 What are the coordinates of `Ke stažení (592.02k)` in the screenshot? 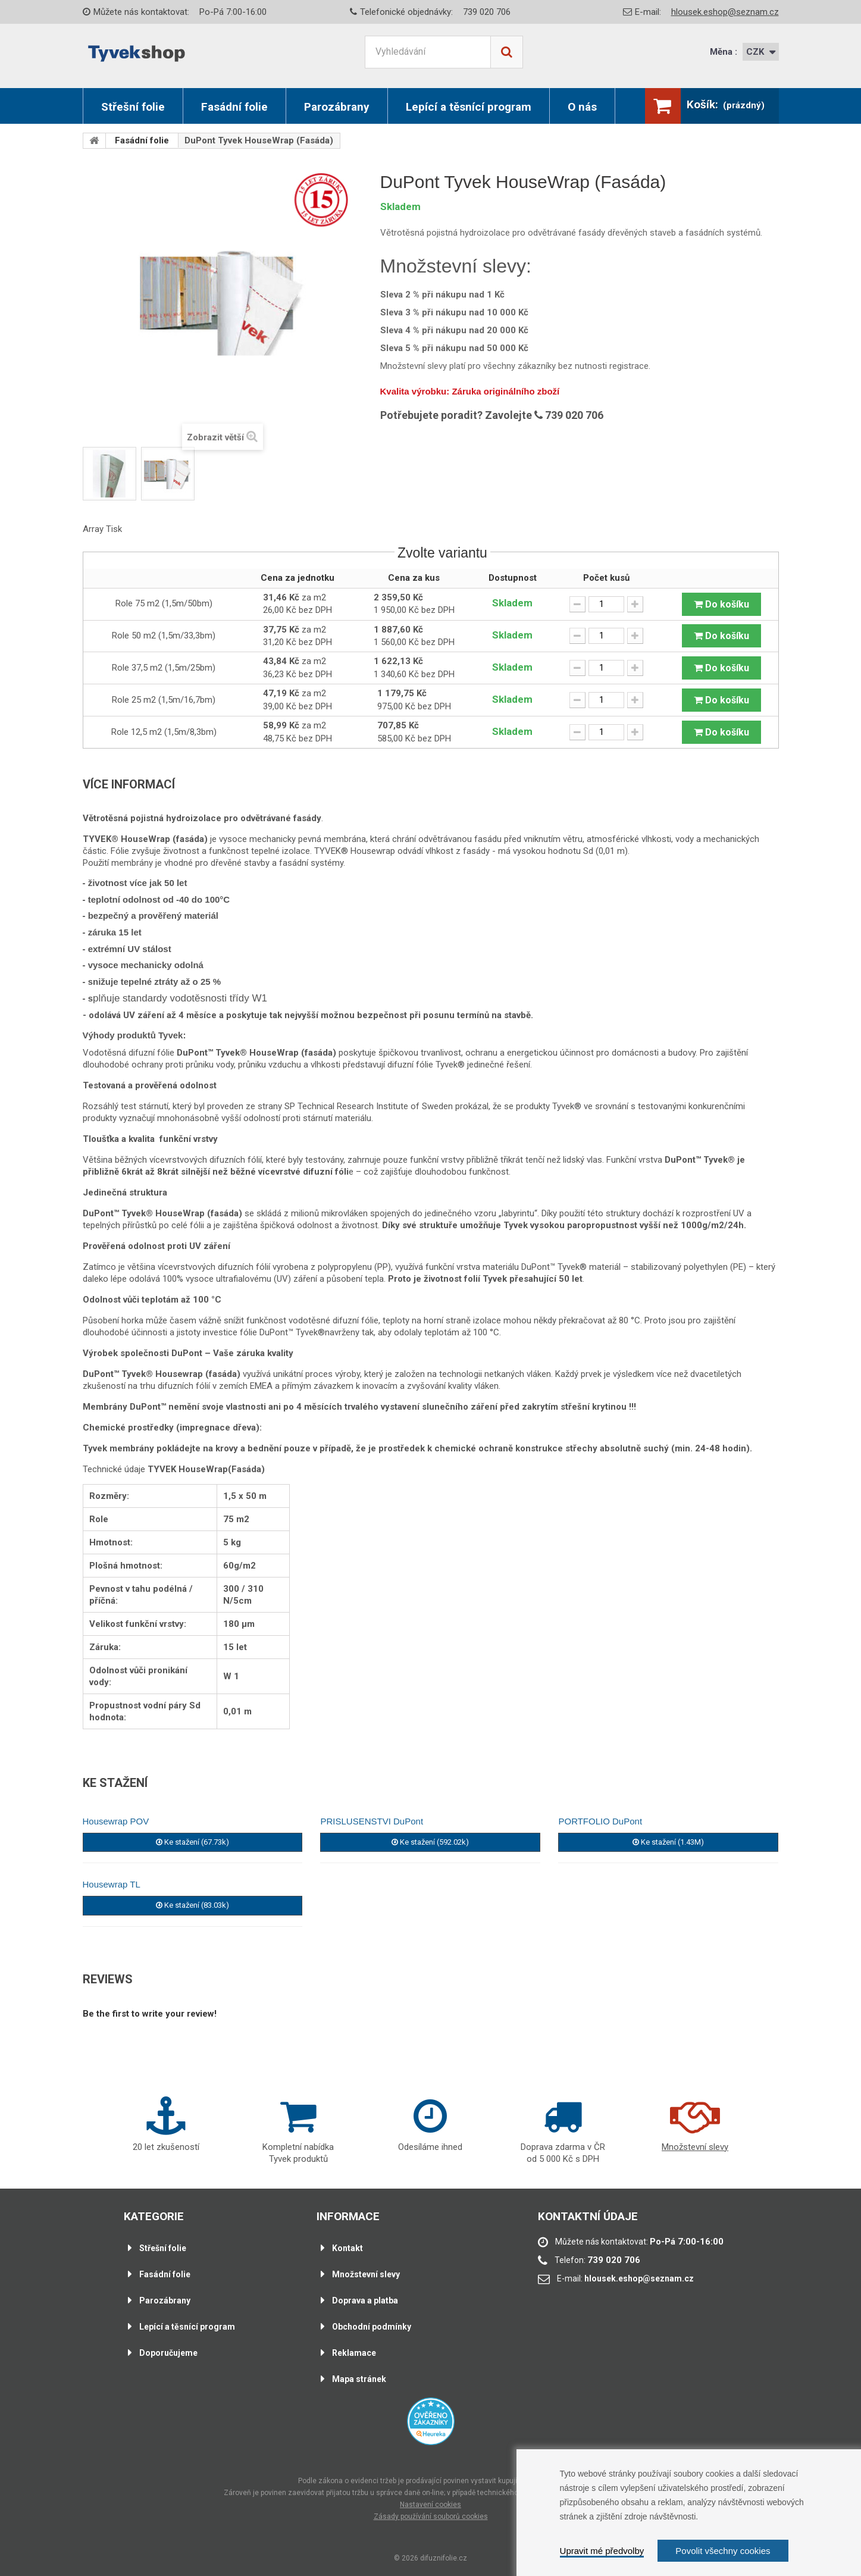 It's located at (430, 1842).